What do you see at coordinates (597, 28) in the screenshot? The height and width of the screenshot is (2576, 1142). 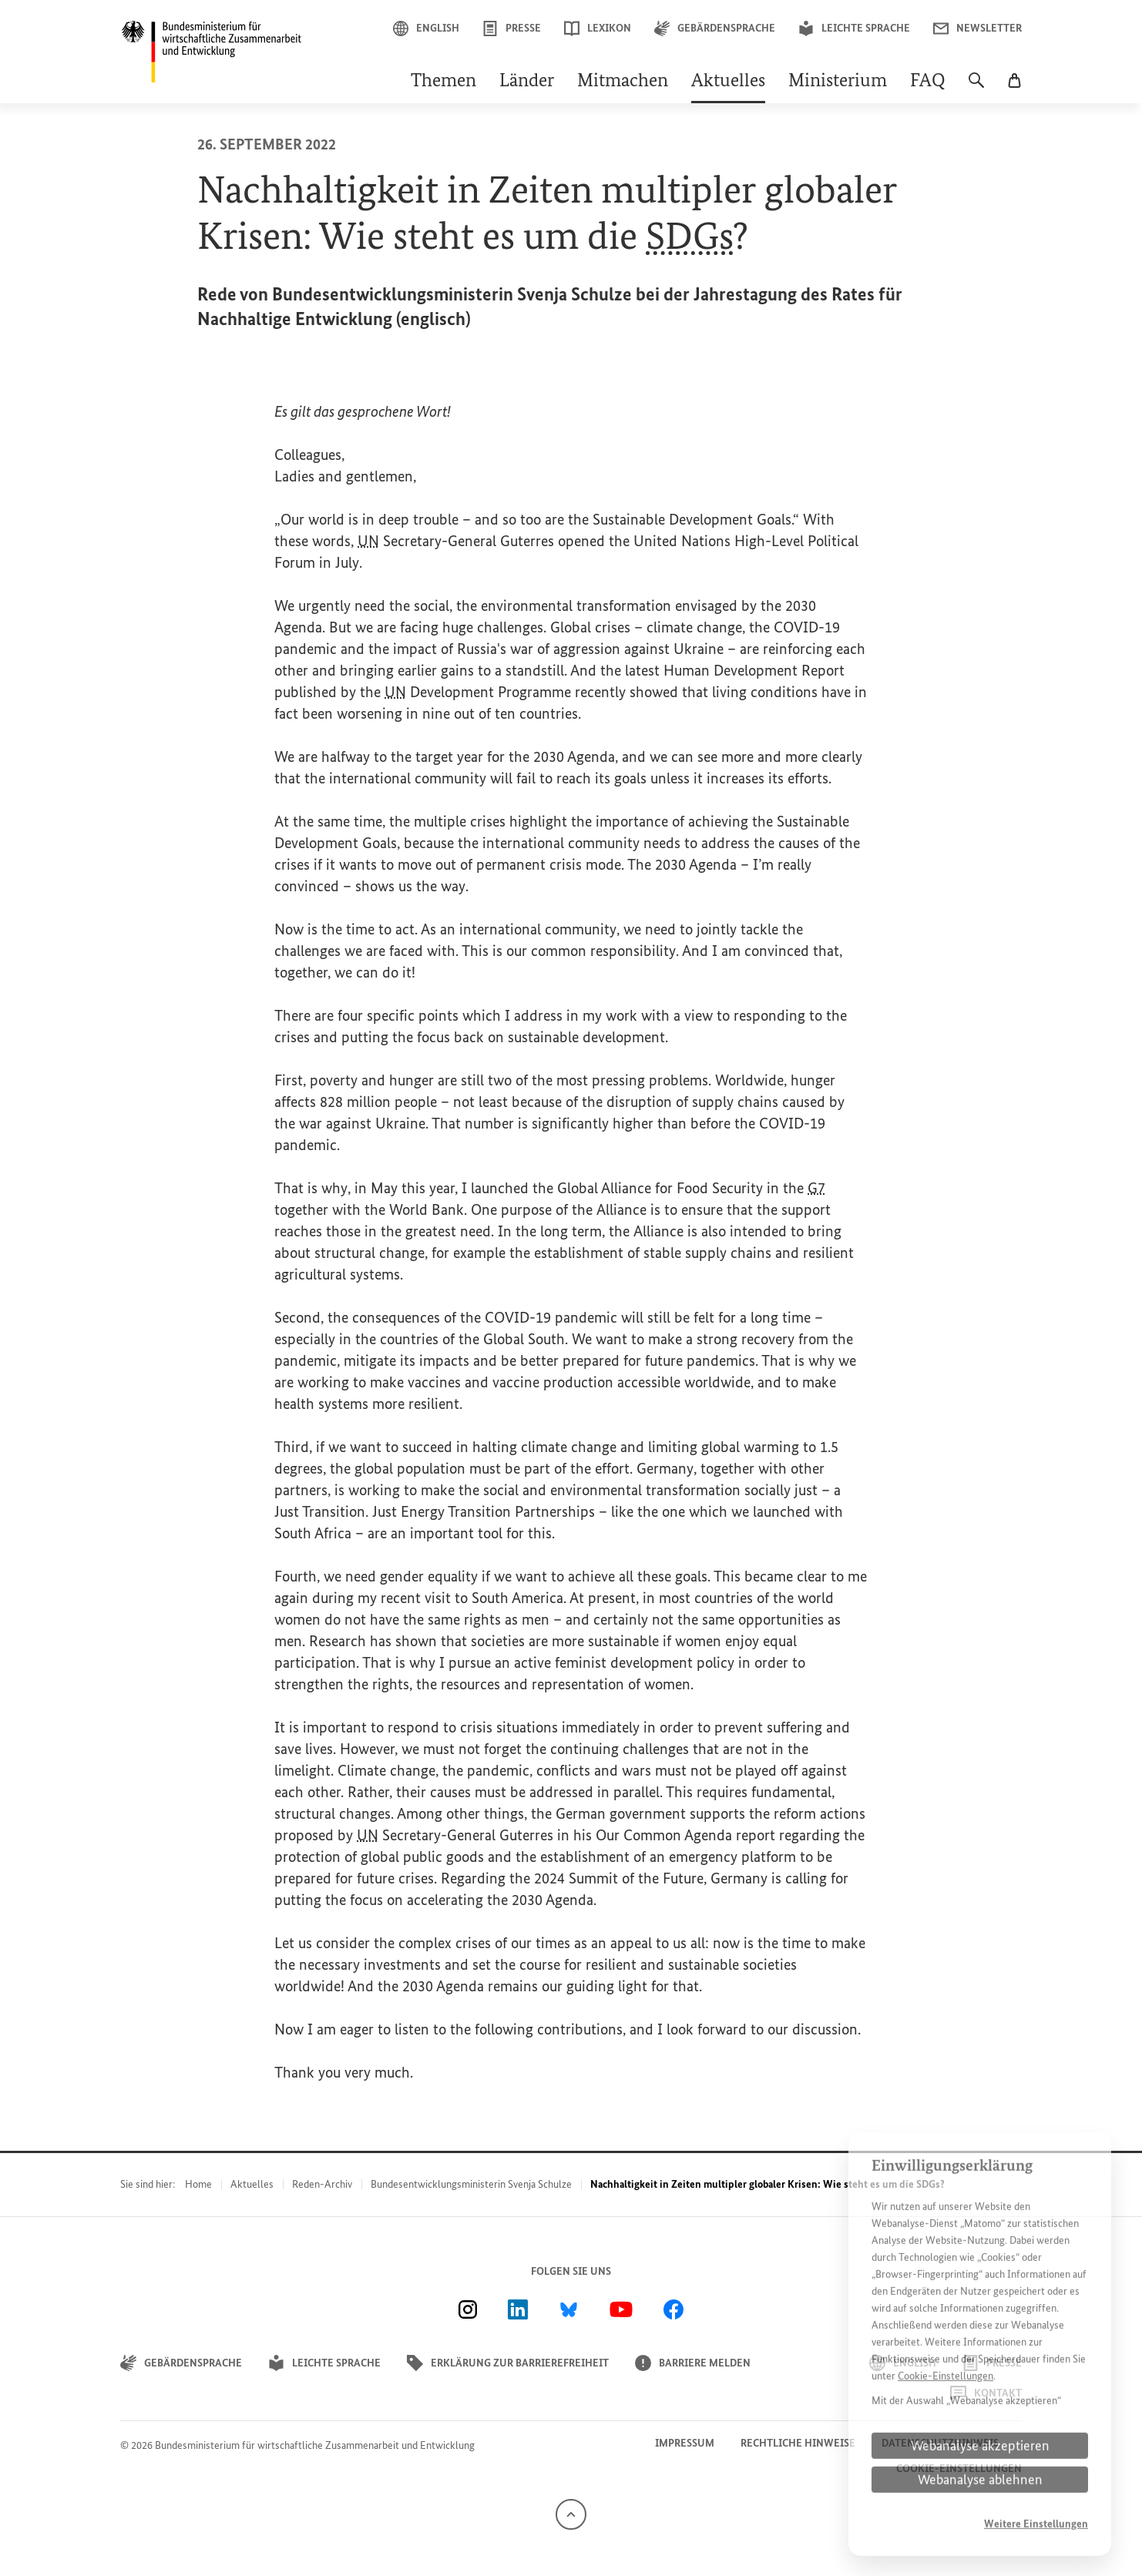 I see `Lexikon` at bounding box center [597, 28].